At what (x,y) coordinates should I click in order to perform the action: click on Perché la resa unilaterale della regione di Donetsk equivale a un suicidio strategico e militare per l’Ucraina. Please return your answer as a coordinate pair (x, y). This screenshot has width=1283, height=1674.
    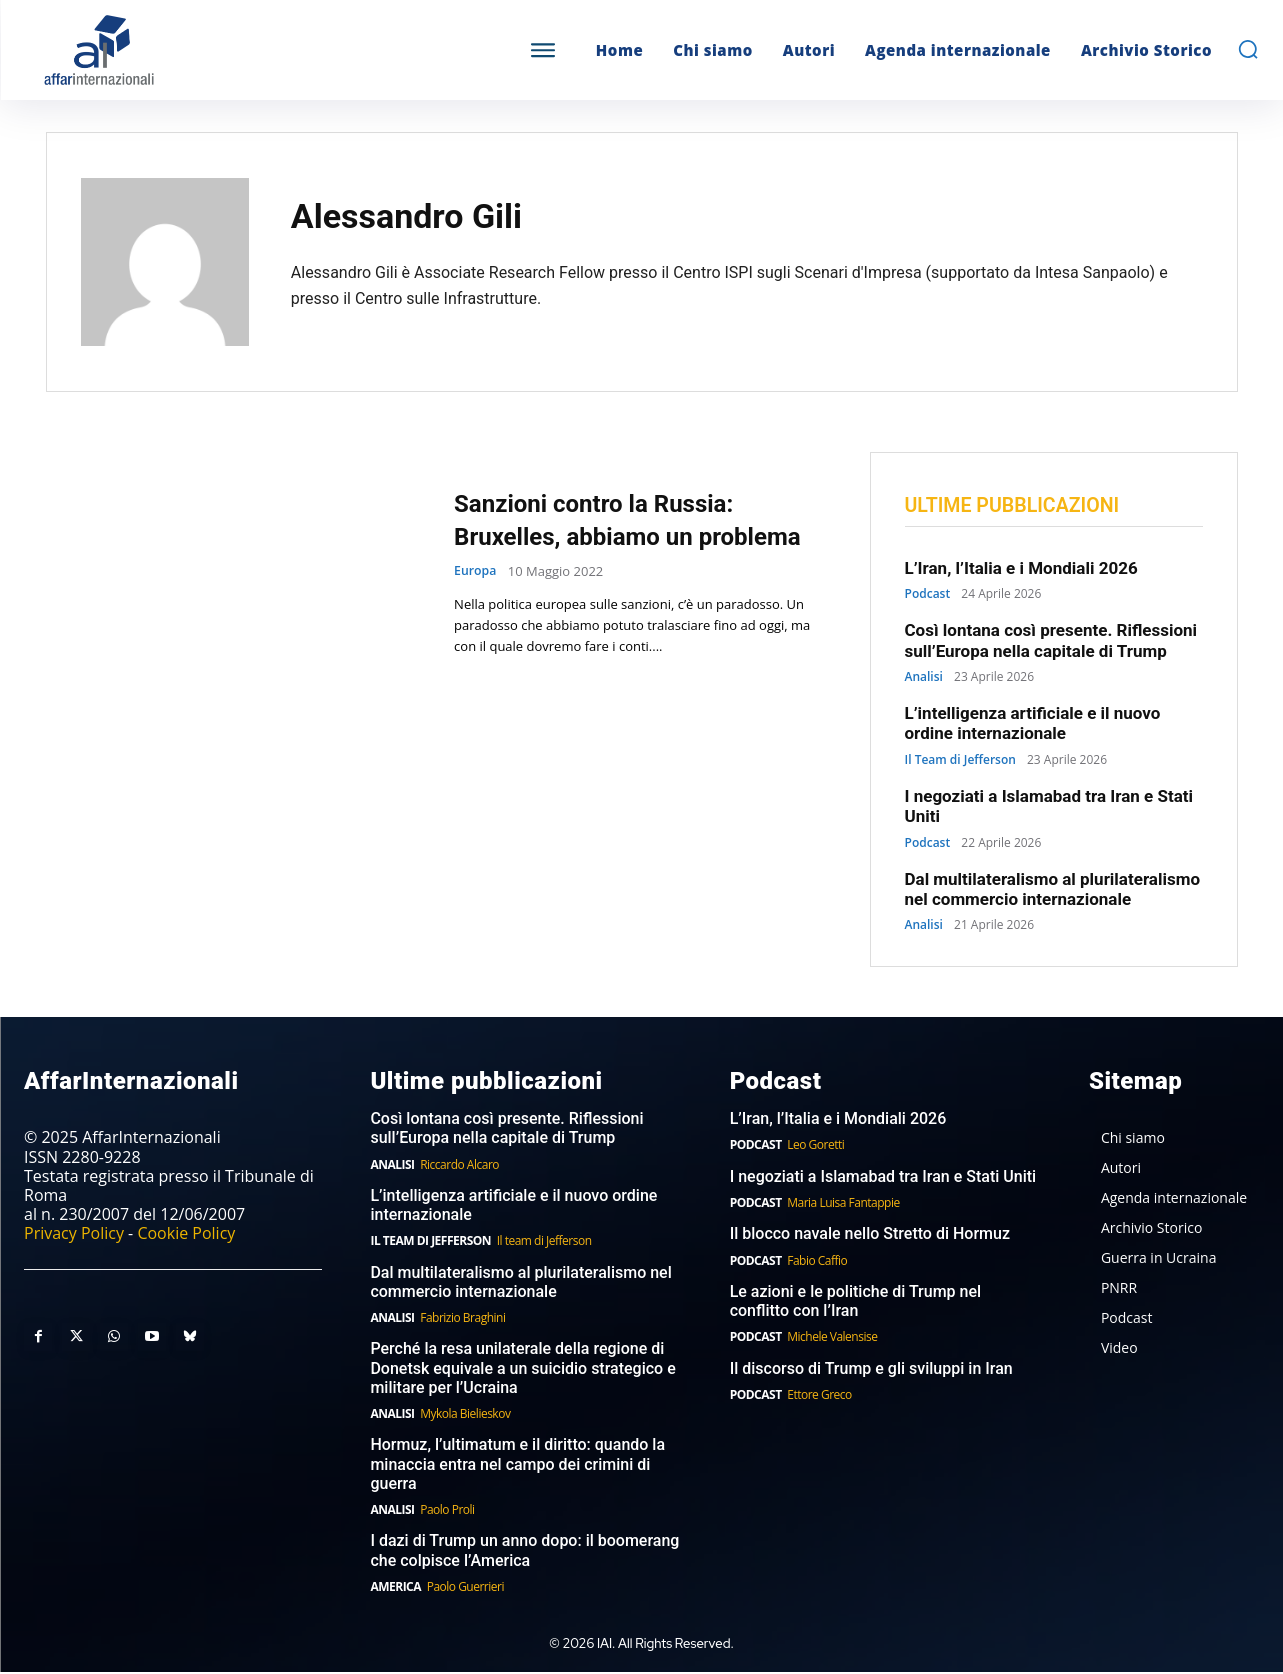
    Looking at the image, I should click on (522, 1370).